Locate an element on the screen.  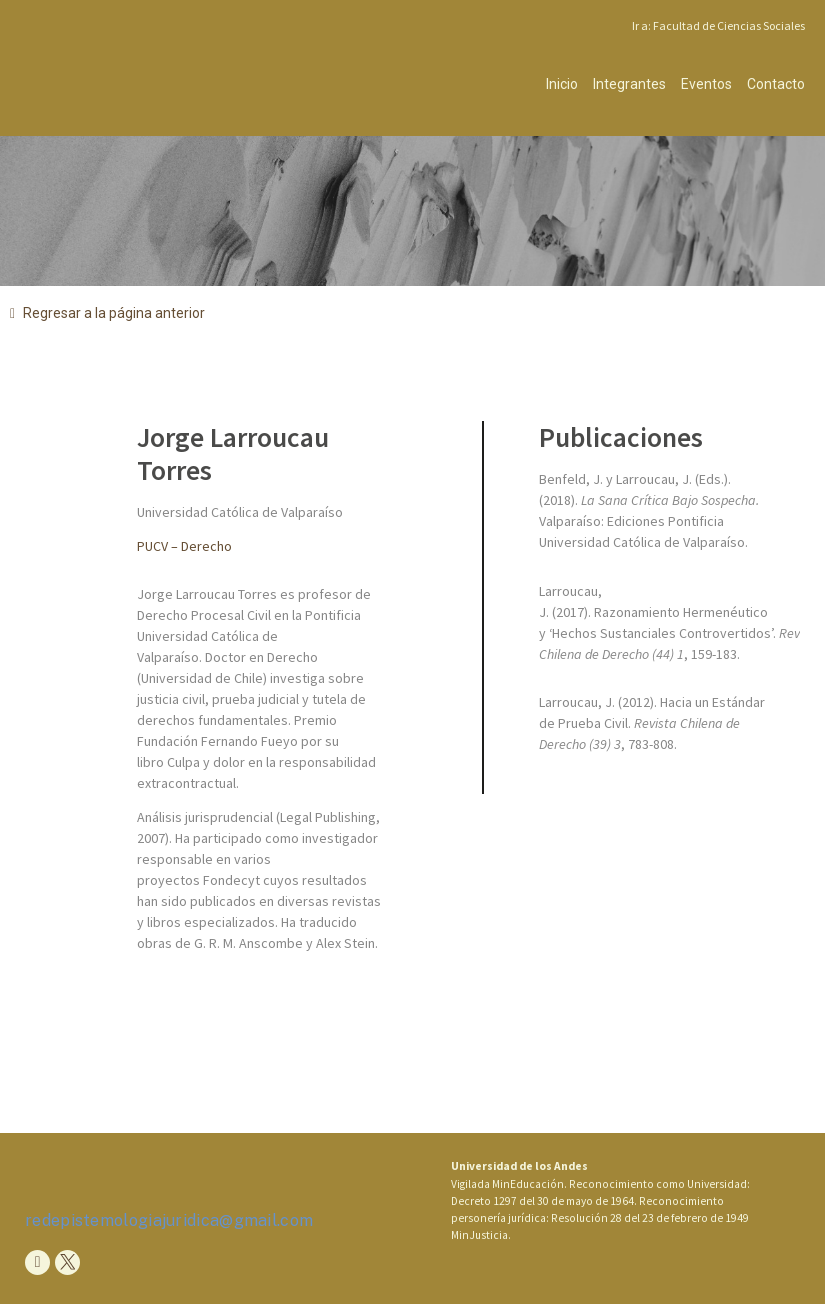
Jorge Larroucau Torres is located at coordinates (233, 454).